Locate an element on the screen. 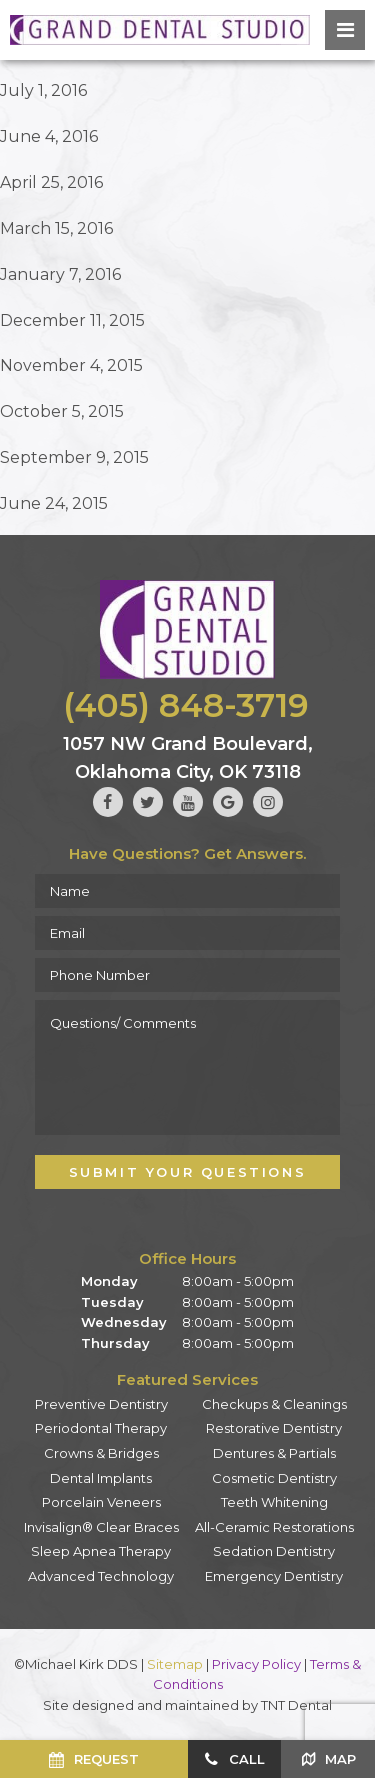 This screenshot has height=1778, width=375. Periodontal Therapy is located at coordinates (101, 1428).